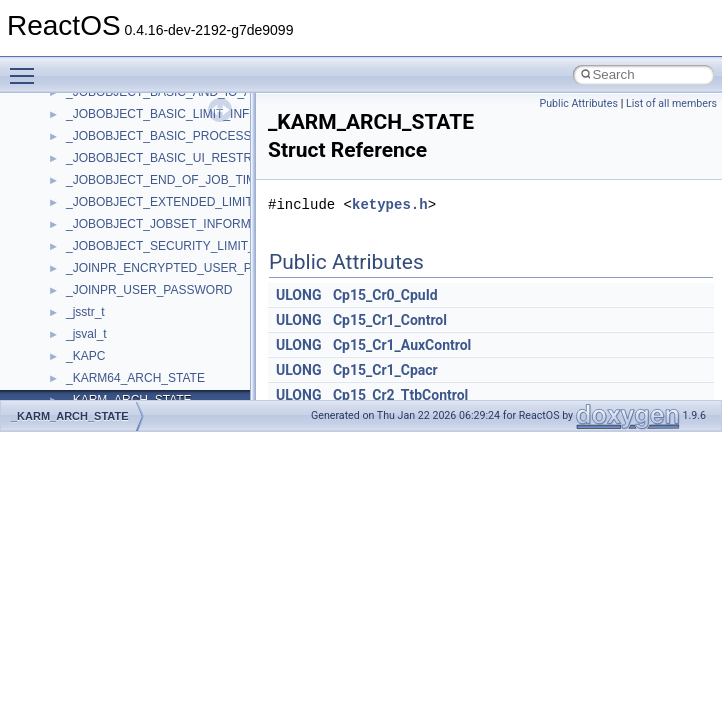  What do you see at coordinates (85, 312) in the screenshot?
I see `_jsstr_t` at bounding box center [85, 312].